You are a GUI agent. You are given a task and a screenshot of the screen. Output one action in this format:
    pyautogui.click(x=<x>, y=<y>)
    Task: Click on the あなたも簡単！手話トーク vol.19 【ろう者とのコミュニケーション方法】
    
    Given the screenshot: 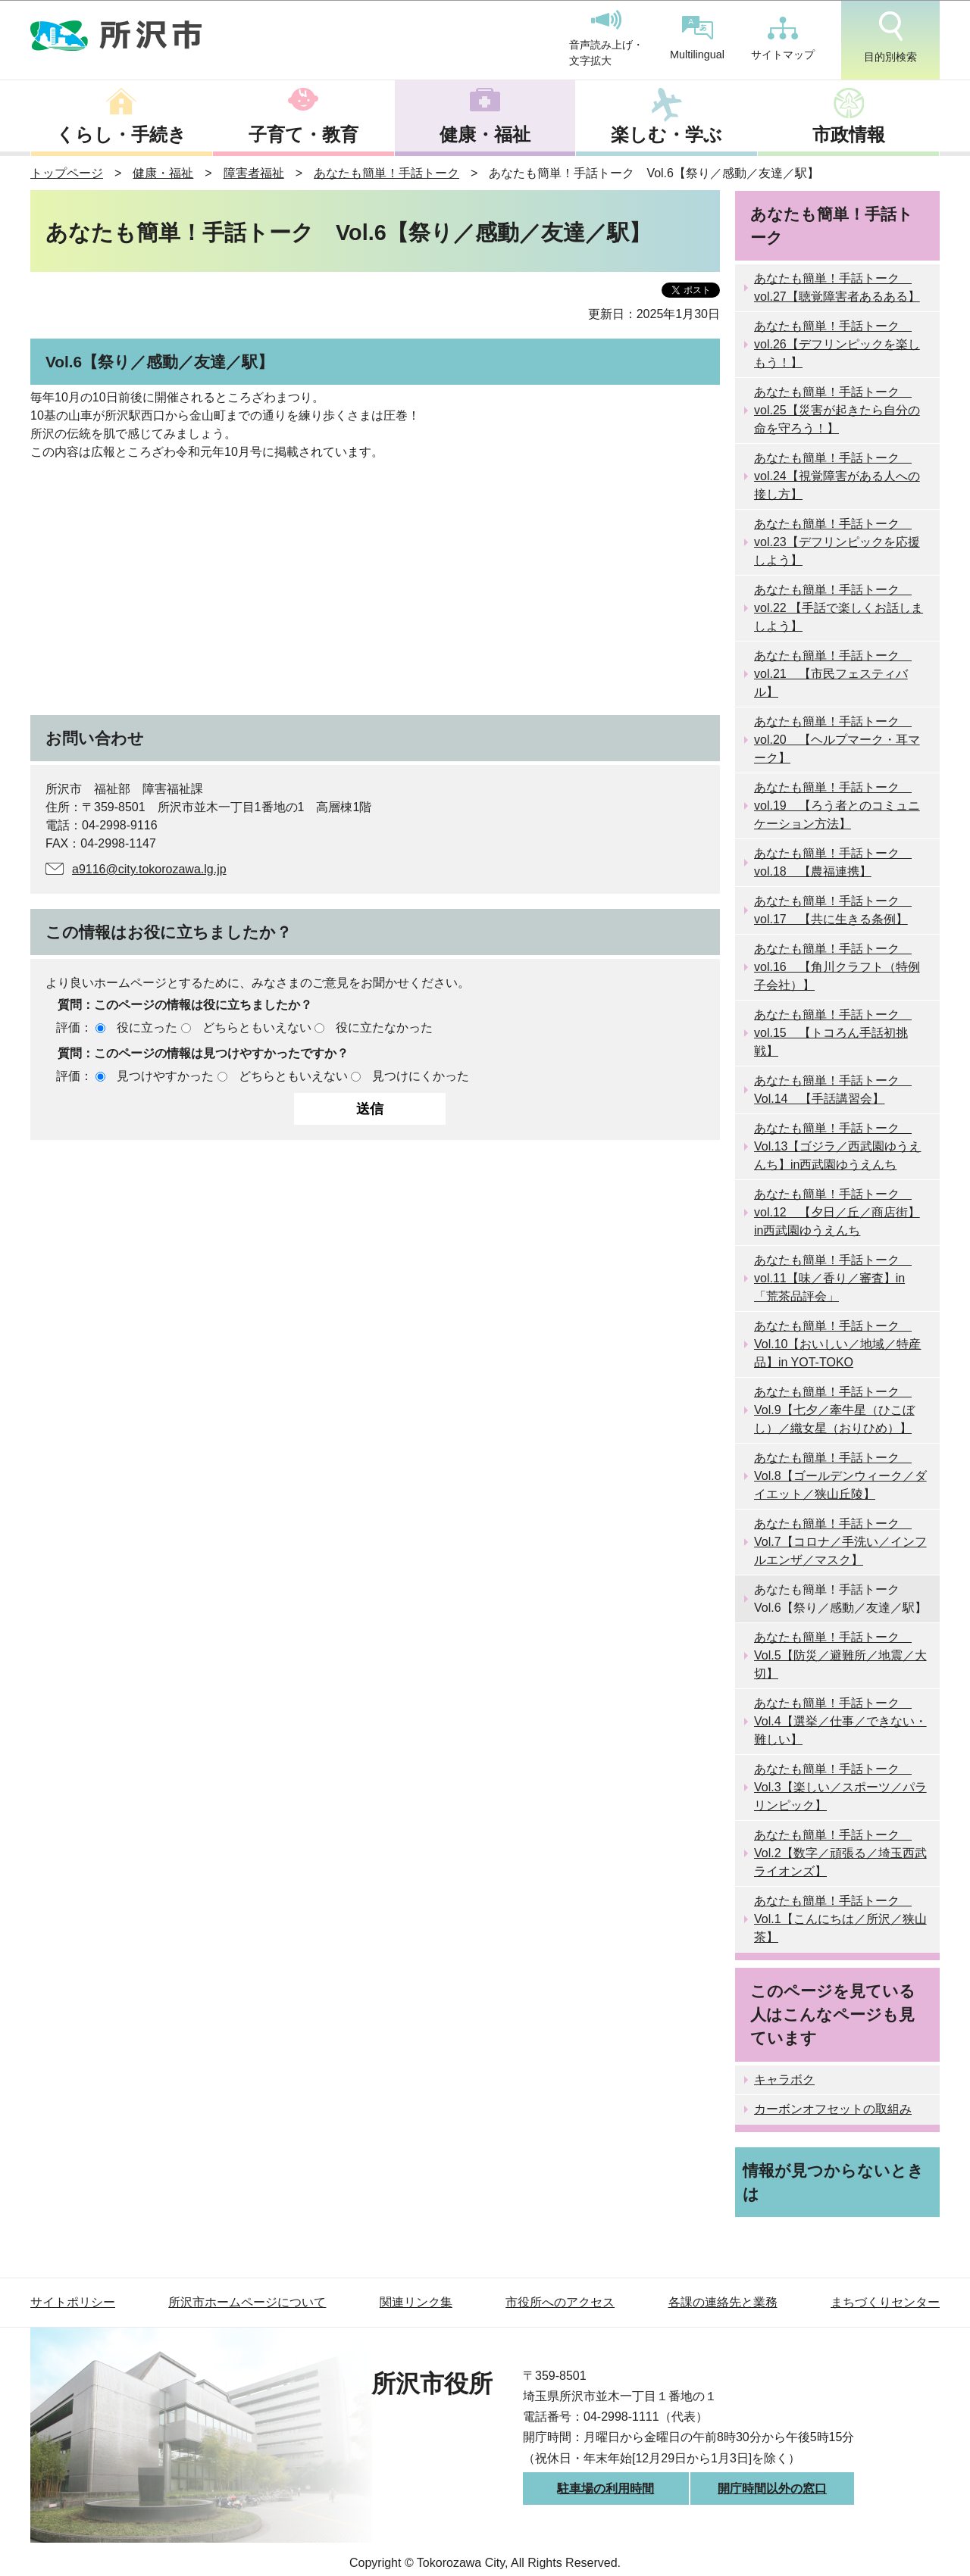 What is the action you would take?
    pyautogui.click(x=837, y=805)
    